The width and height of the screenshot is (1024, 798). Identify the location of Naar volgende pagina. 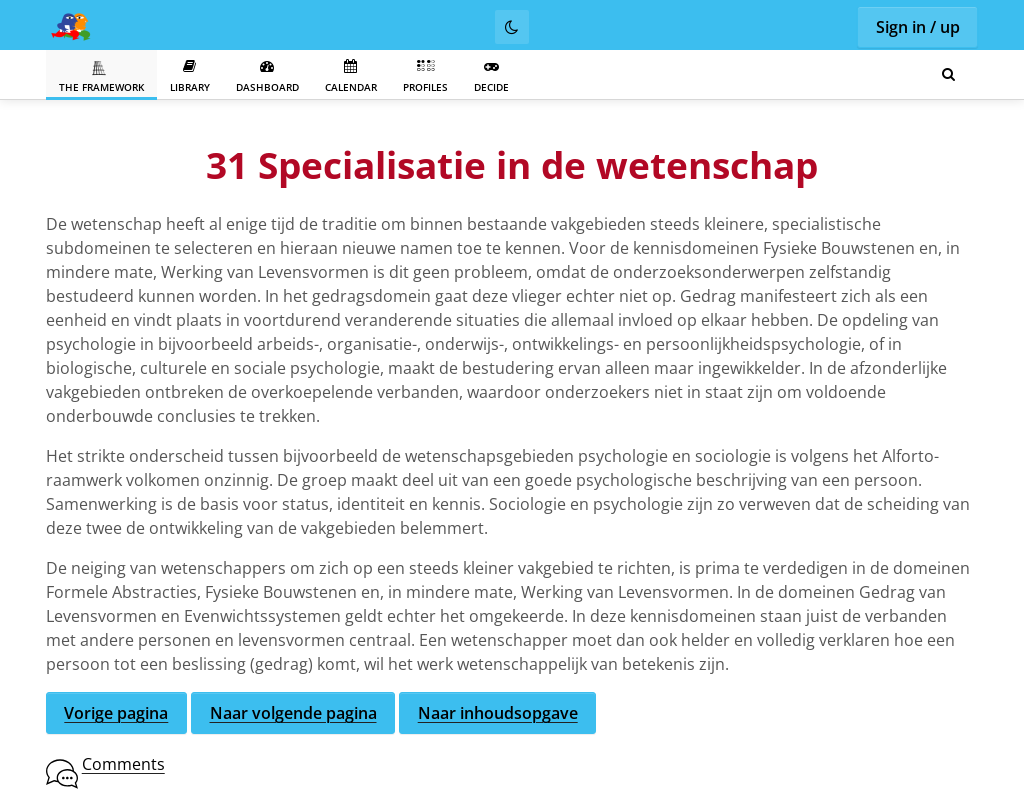
(293, 713).